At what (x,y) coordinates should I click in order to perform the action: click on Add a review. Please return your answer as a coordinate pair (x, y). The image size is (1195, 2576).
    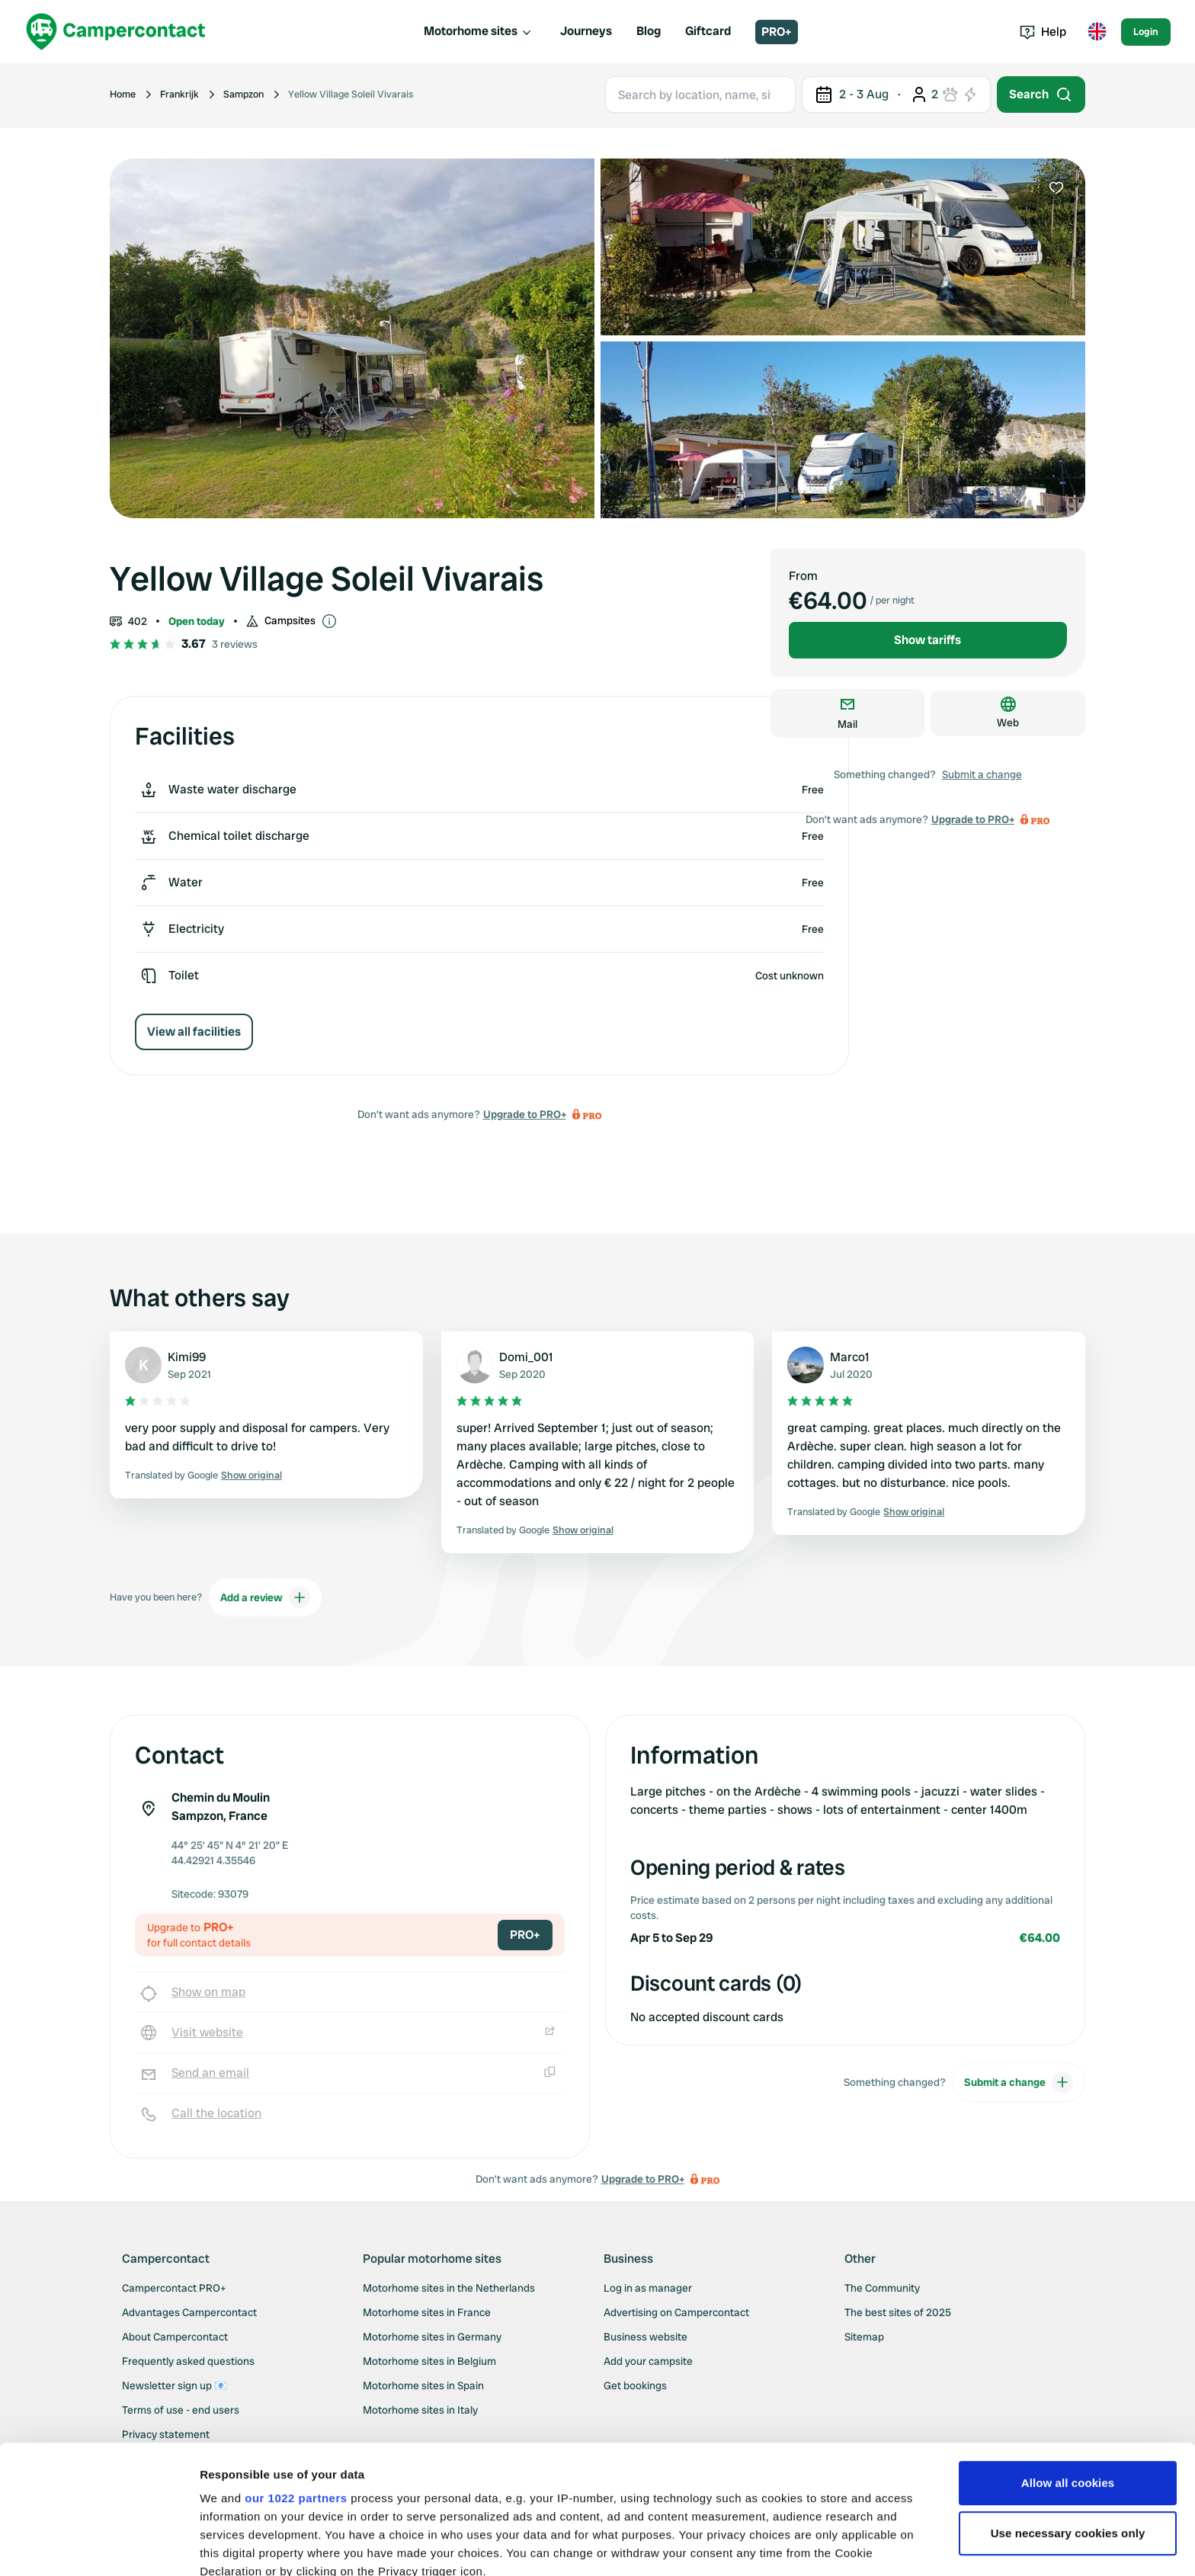
    Looking at the image, I should click on (265, 1597).